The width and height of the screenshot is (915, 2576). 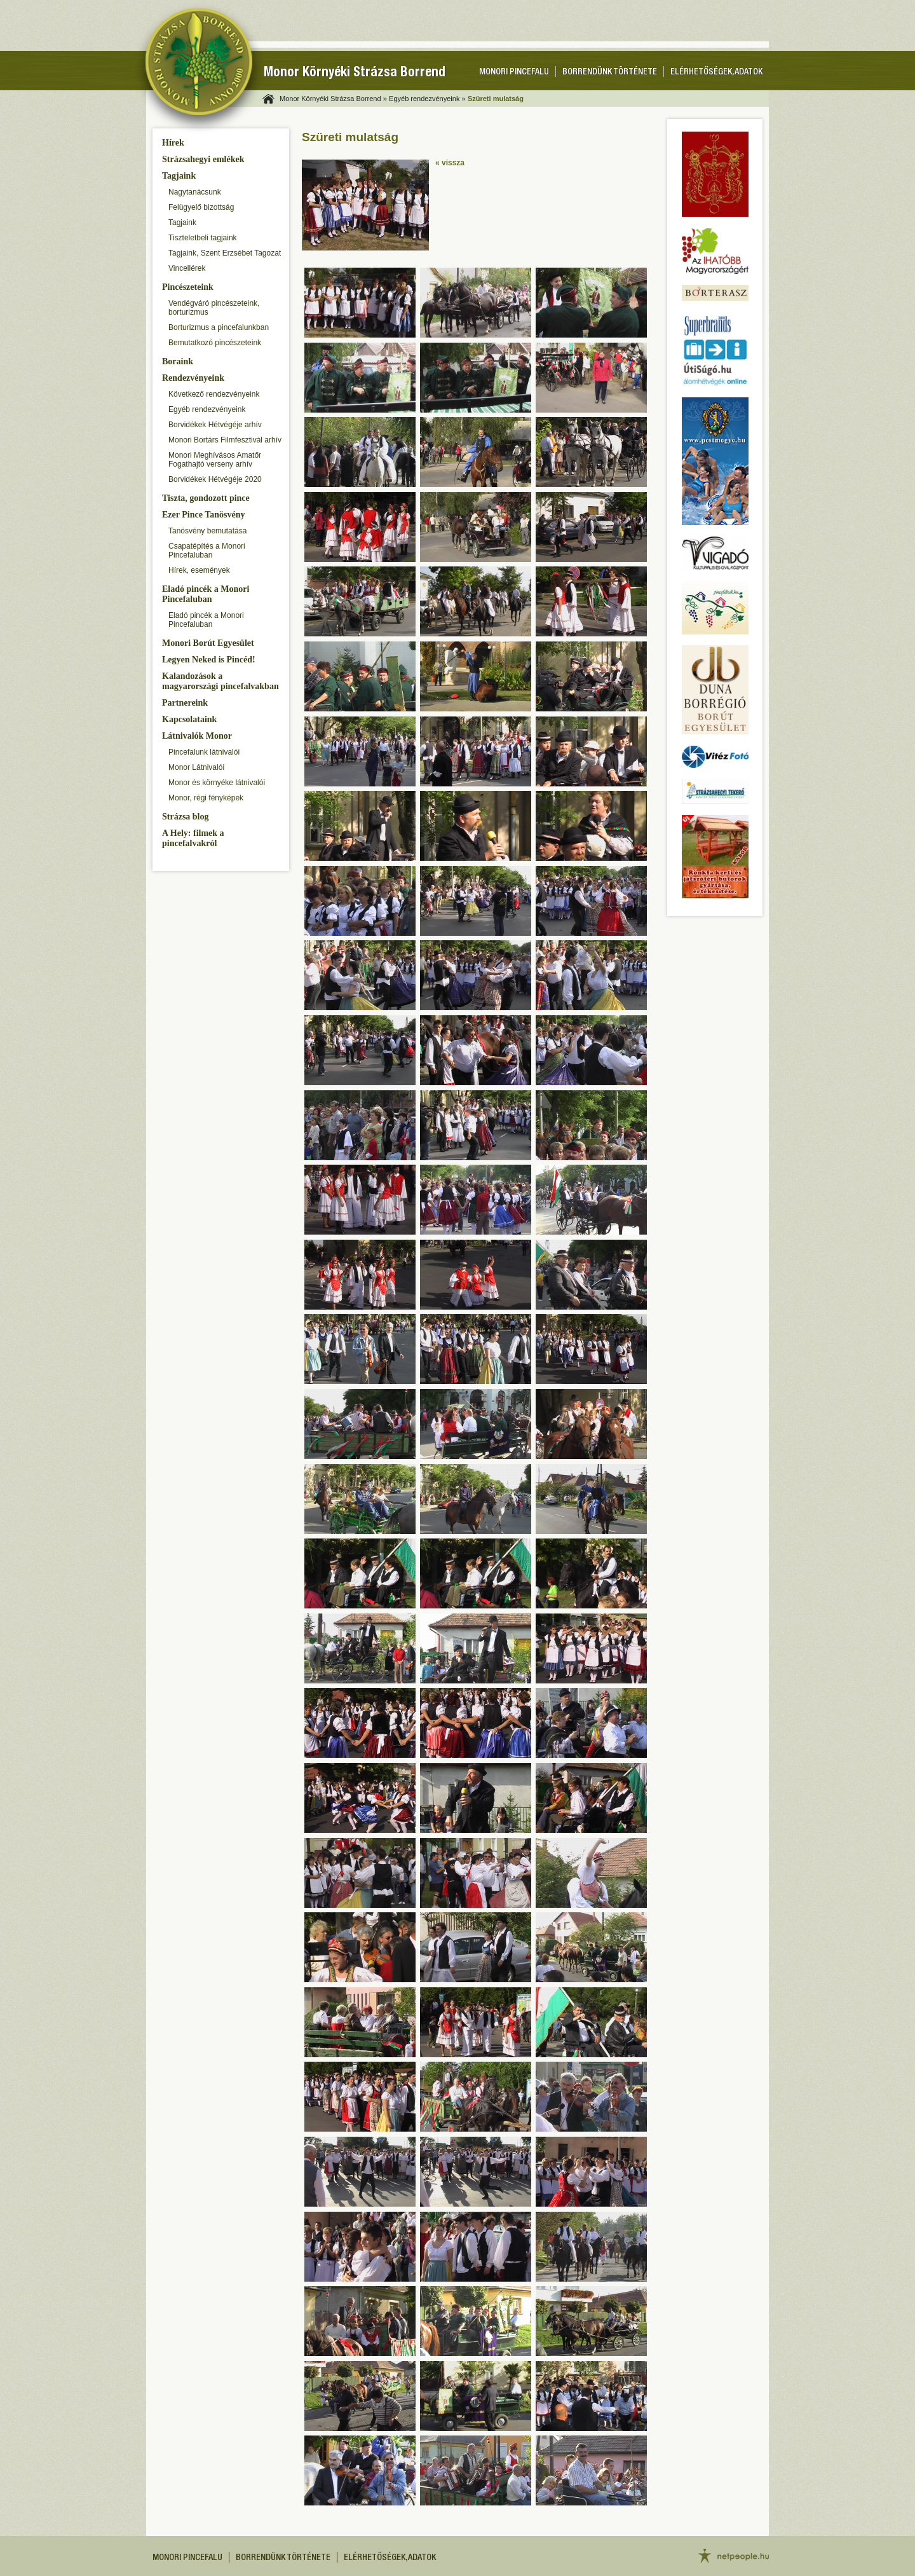 I want to click on Tanösvény bemutatása, so click(x=207, y=530).